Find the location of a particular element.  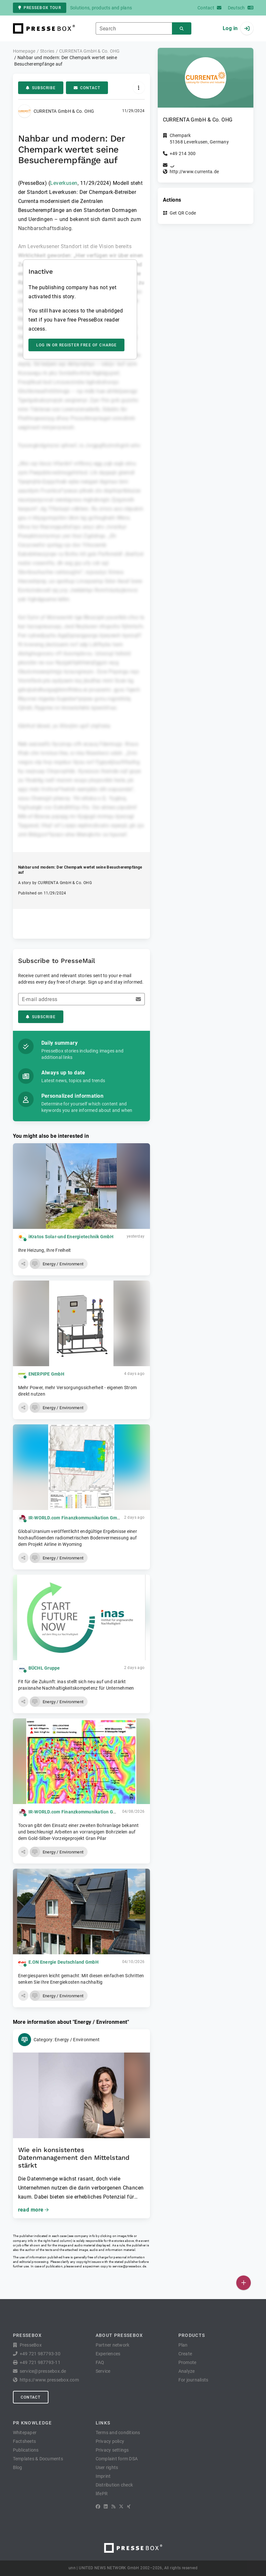

[button] is located at coordinates (23, 1264).